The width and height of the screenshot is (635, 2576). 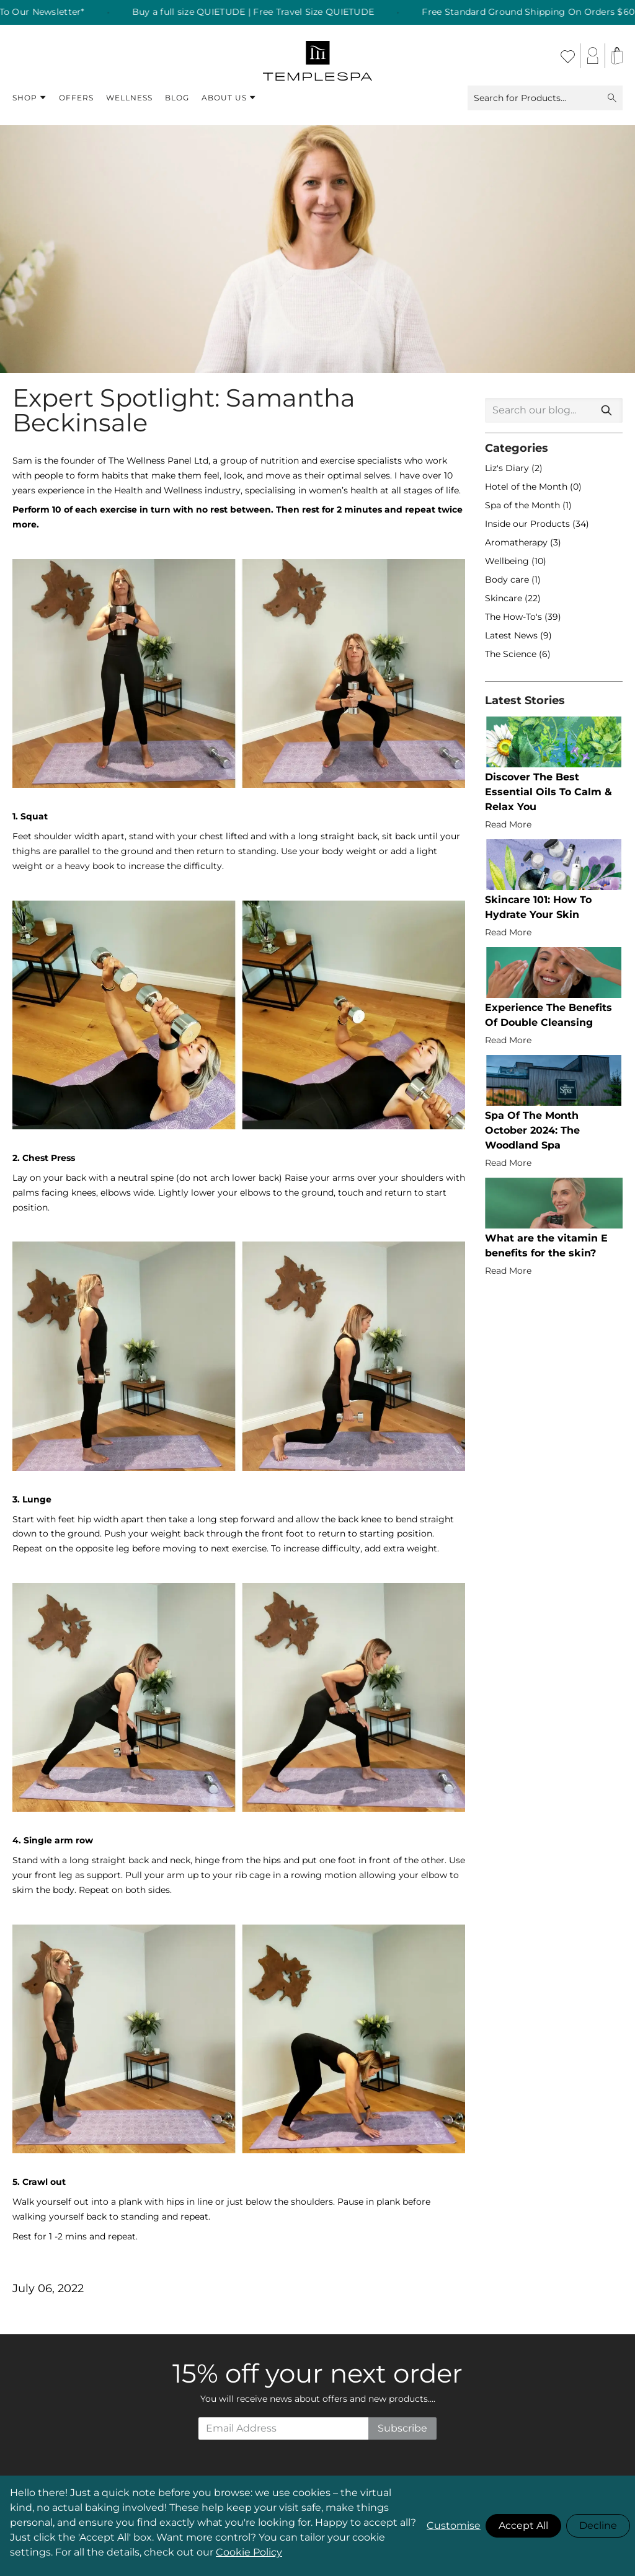 I want to click on Skincare 101: How To Hydrate Your Skin, so click(x=538, y=907).